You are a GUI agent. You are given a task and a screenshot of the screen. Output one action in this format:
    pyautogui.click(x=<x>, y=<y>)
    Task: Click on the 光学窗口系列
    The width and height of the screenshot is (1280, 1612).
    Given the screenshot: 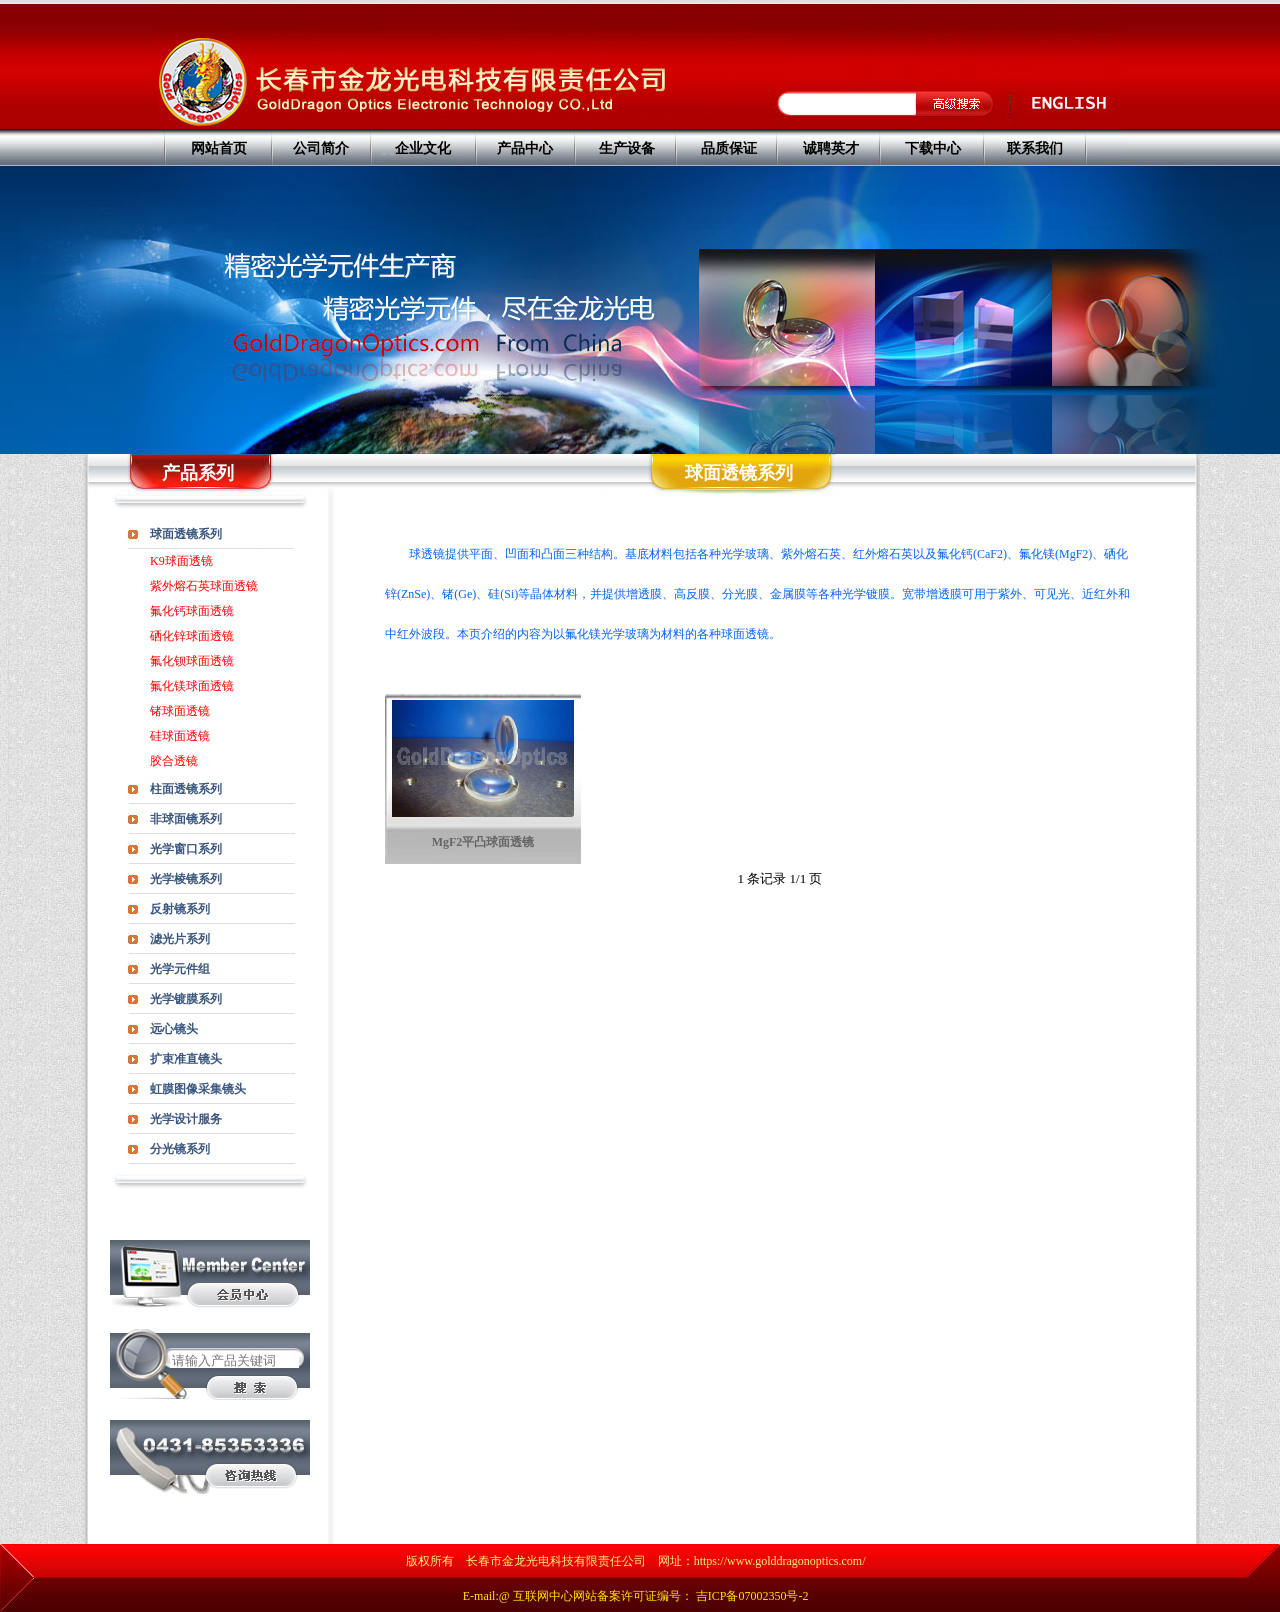 What is the action you would take?
    pyautogui.click(x=186, y=849)
    